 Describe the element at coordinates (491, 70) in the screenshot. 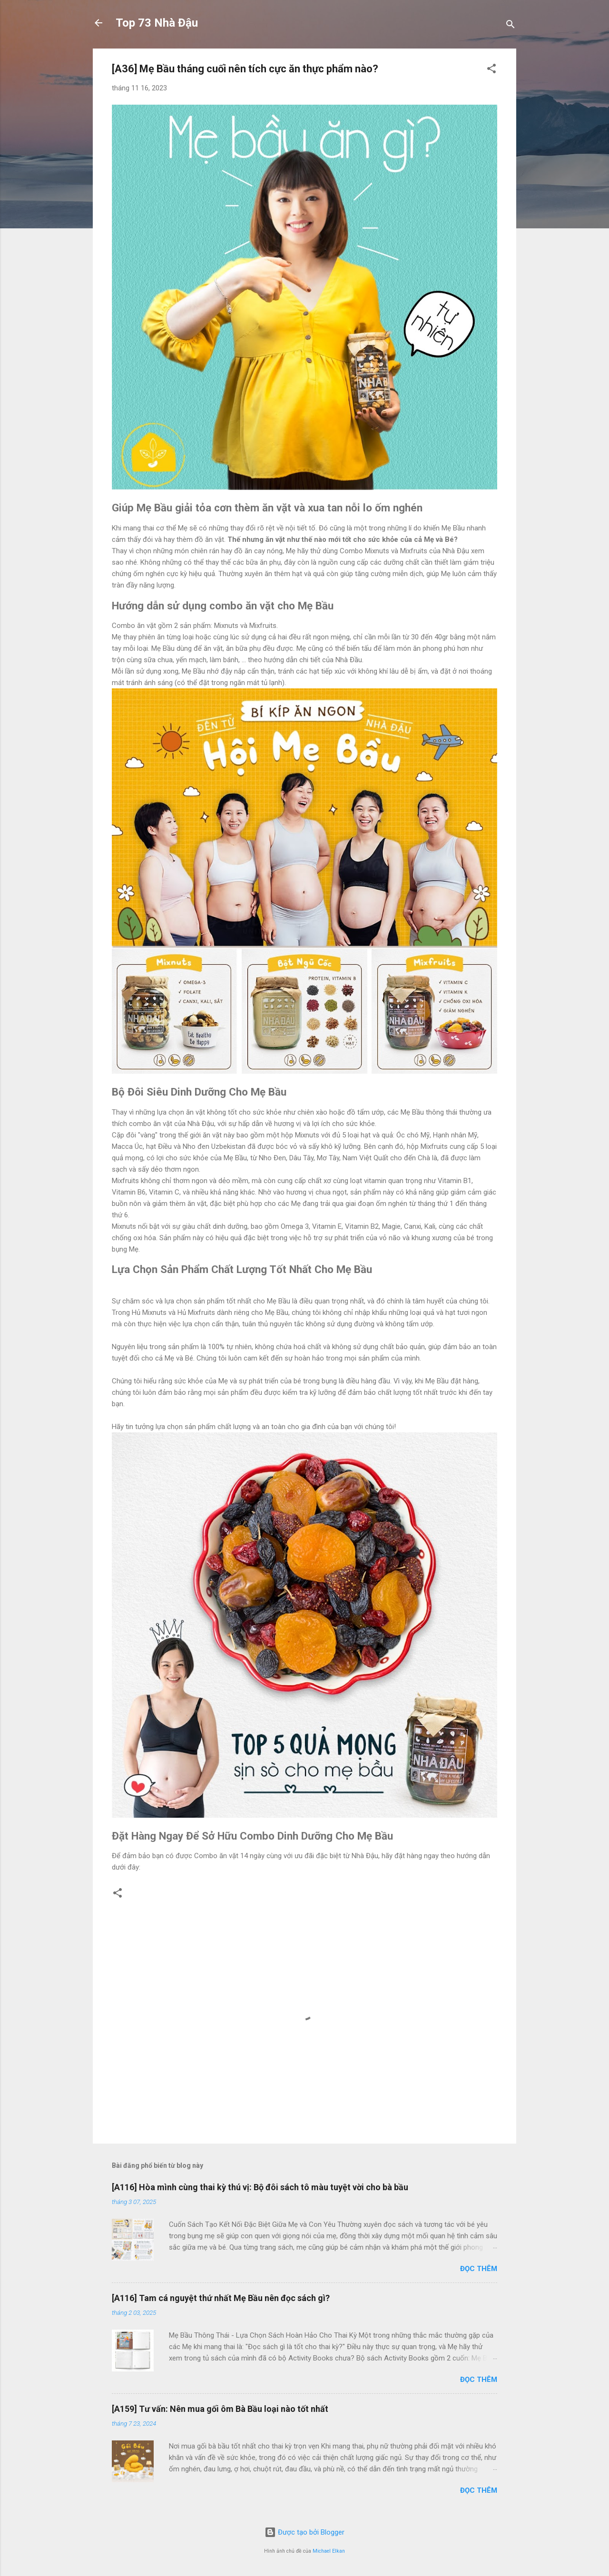

I see `[button]` at that location.